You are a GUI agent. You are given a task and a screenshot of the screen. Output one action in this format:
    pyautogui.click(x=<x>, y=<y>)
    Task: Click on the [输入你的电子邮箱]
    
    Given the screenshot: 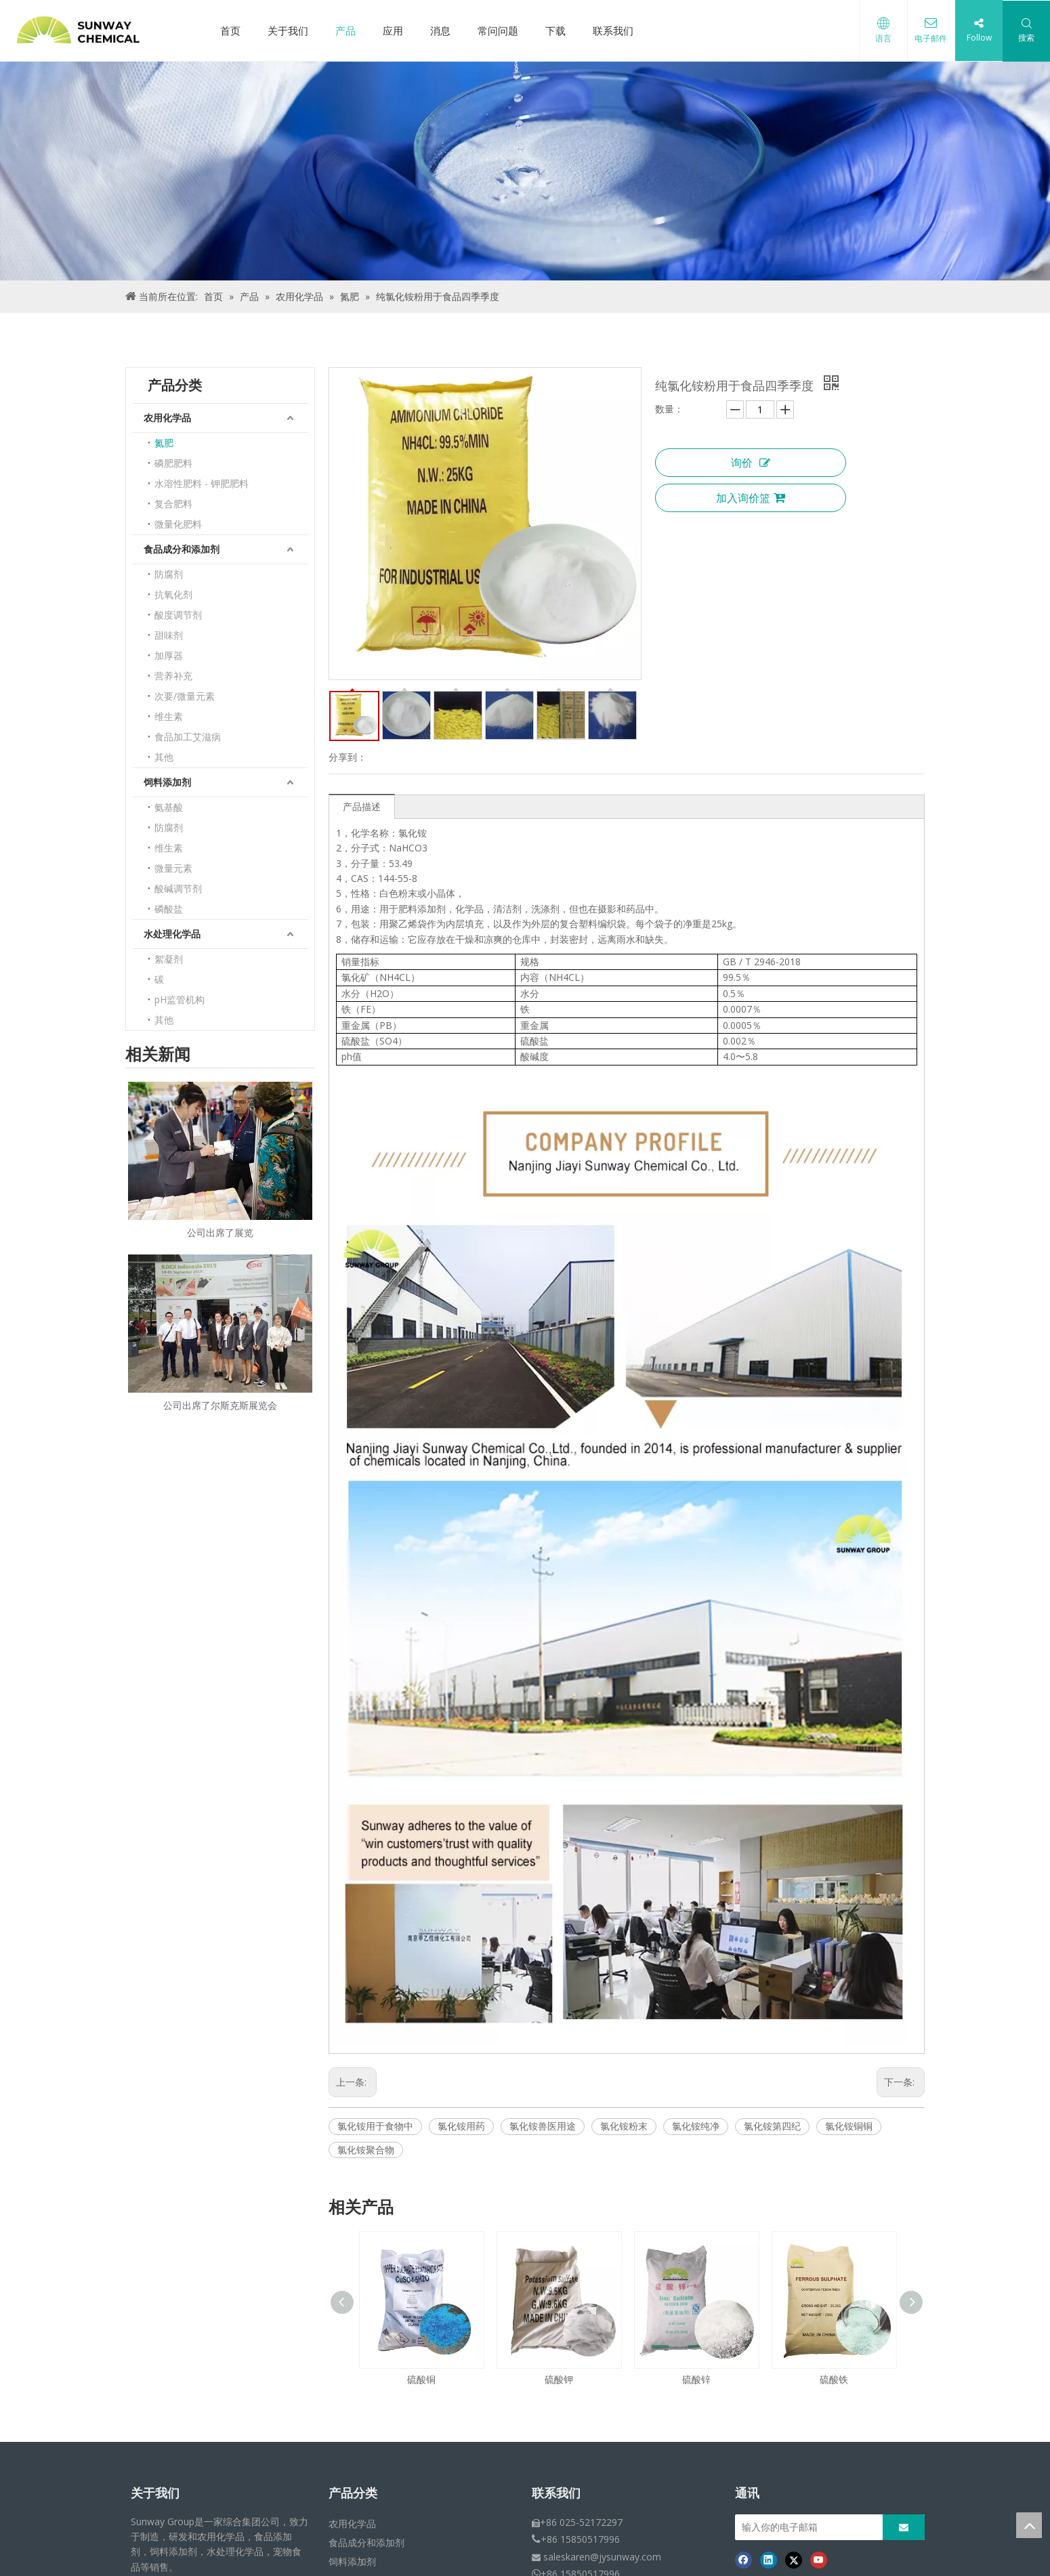 What is the action you would take?
    pyautogui.click(x=820, y=2527)
    